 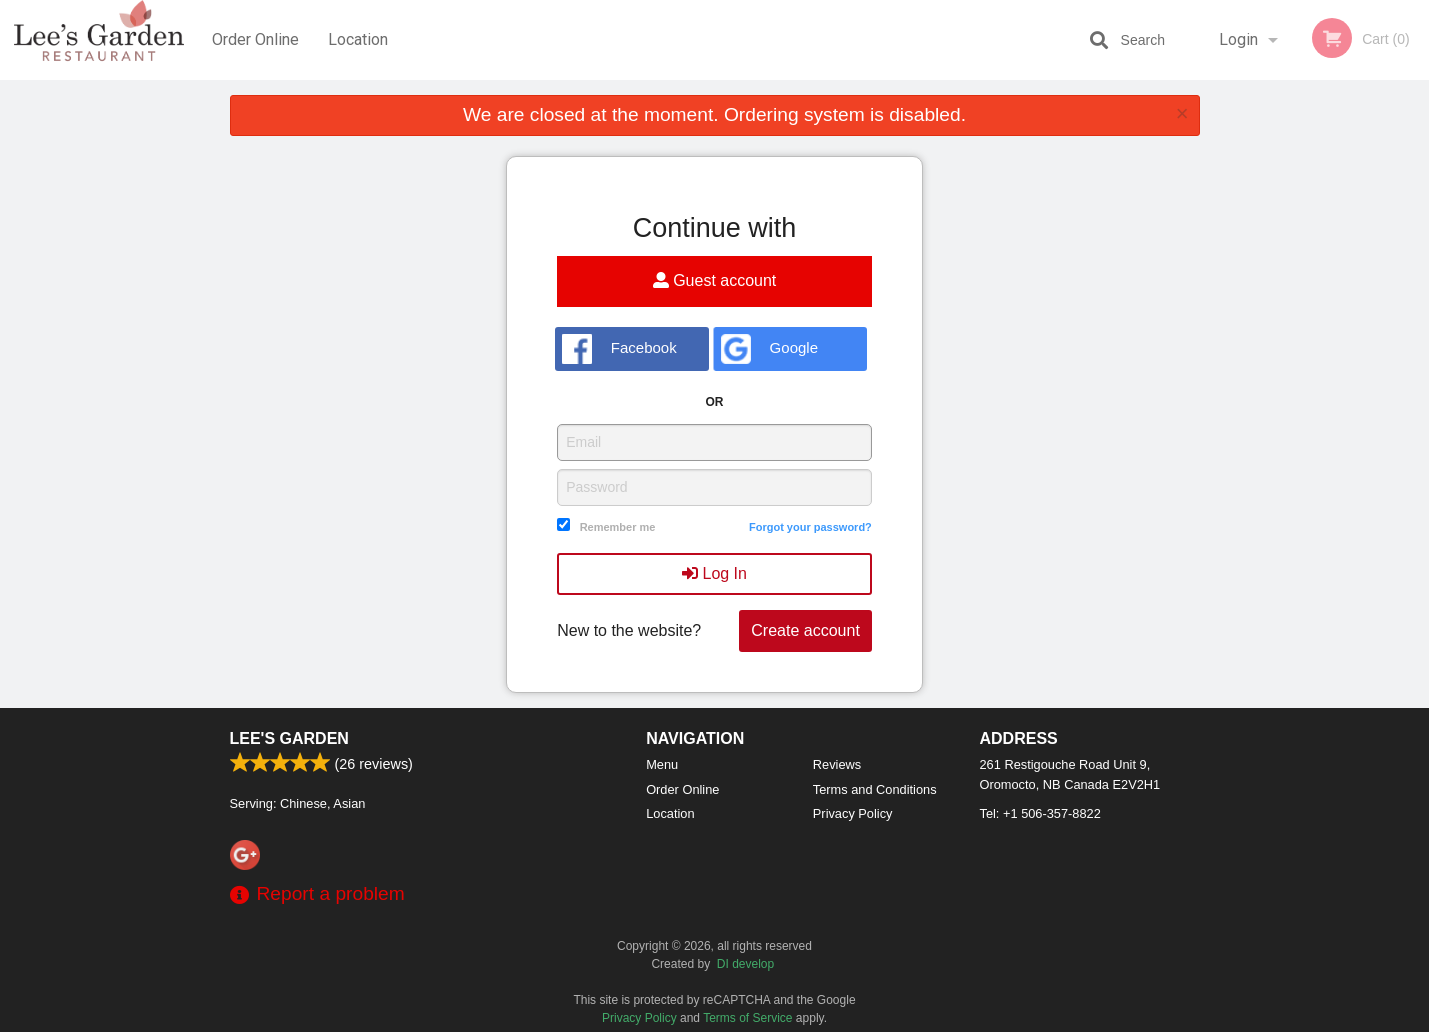 What do you see at coordinates (769, 349) in the screenshot?
I see `Google` at bounding box center [769, 349].